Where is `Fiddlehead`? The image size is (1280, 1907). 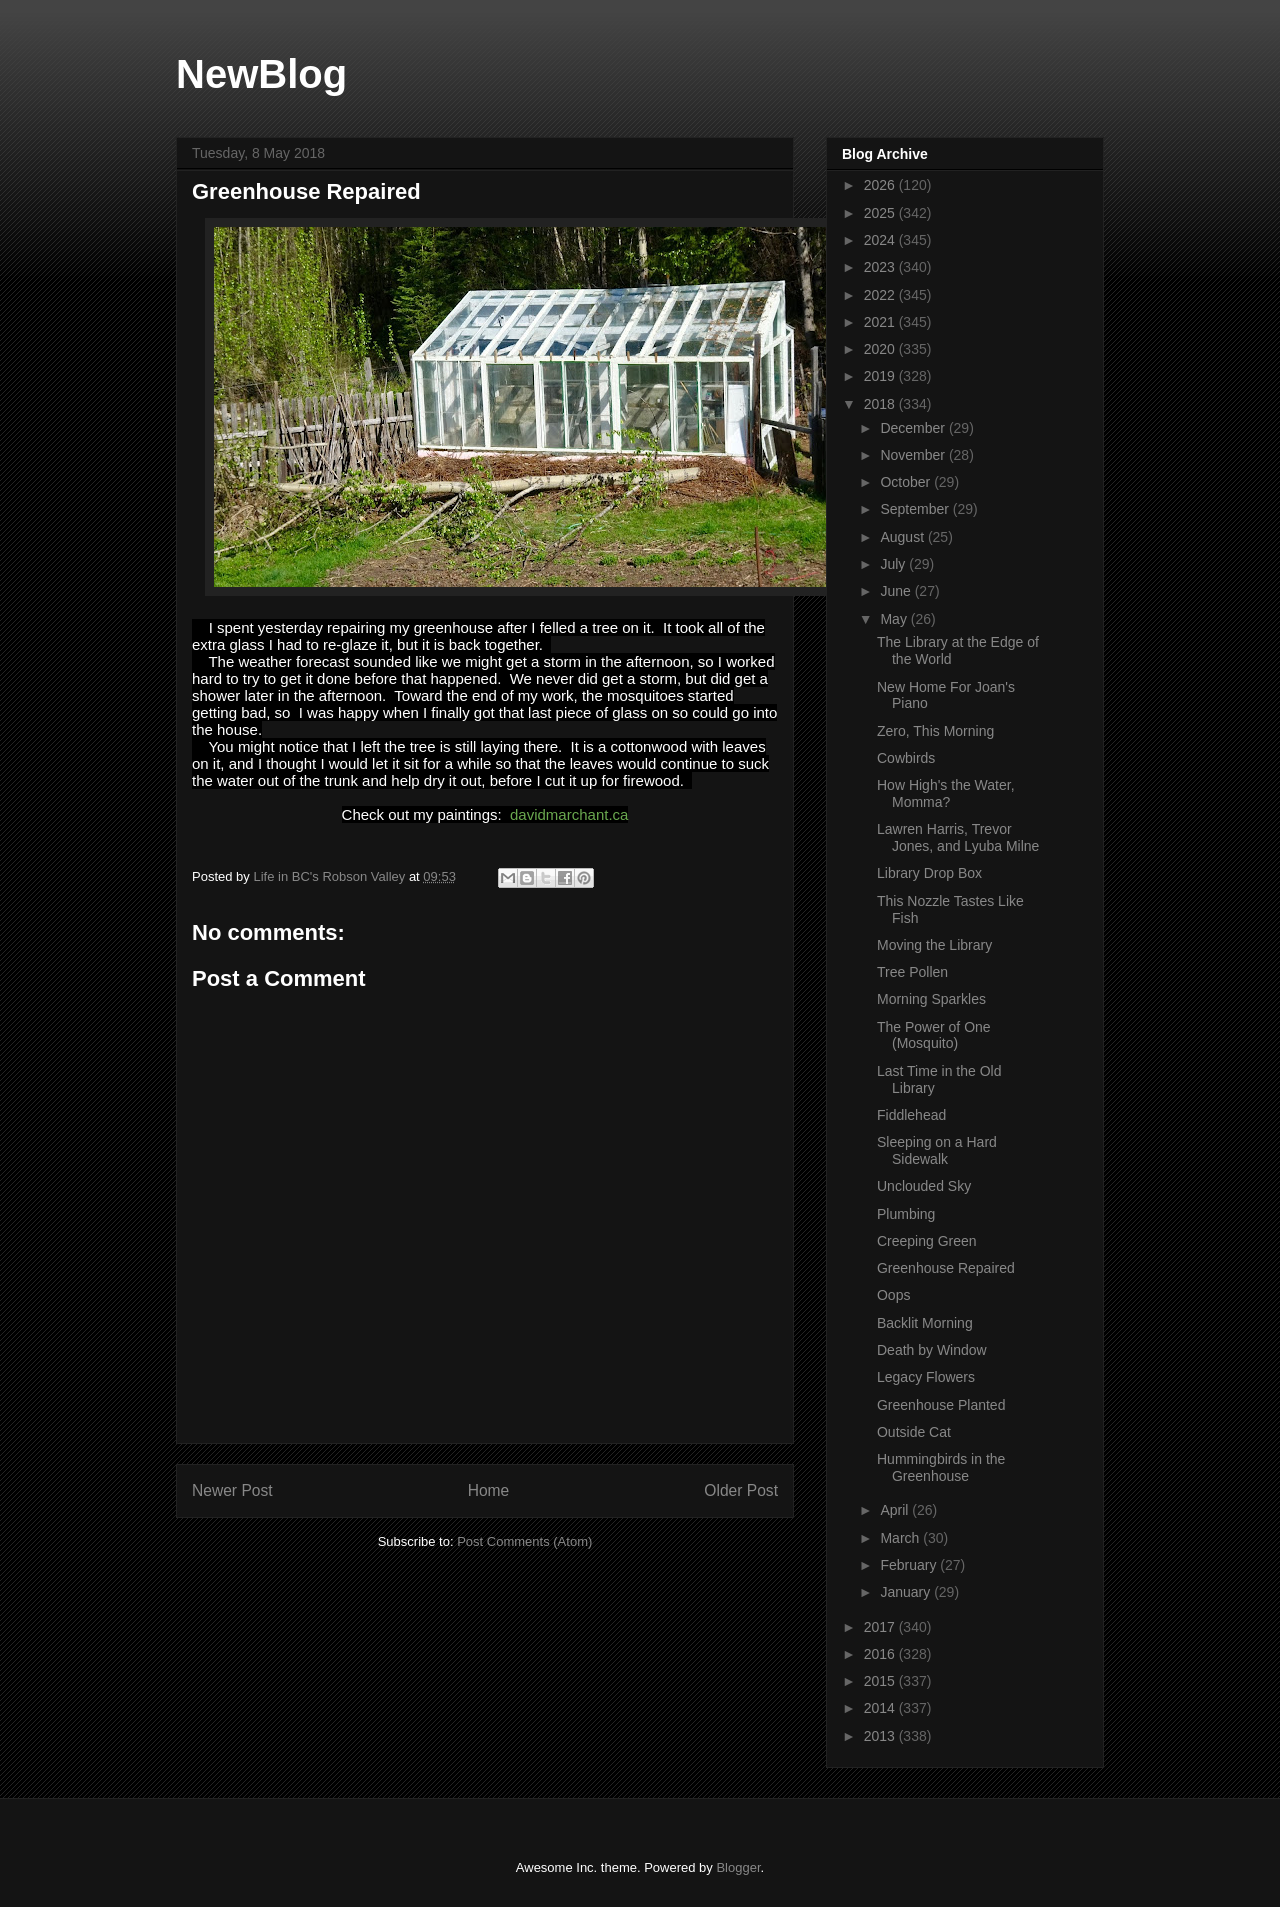
Fiddlehead is located at coordinates (911, 1115).